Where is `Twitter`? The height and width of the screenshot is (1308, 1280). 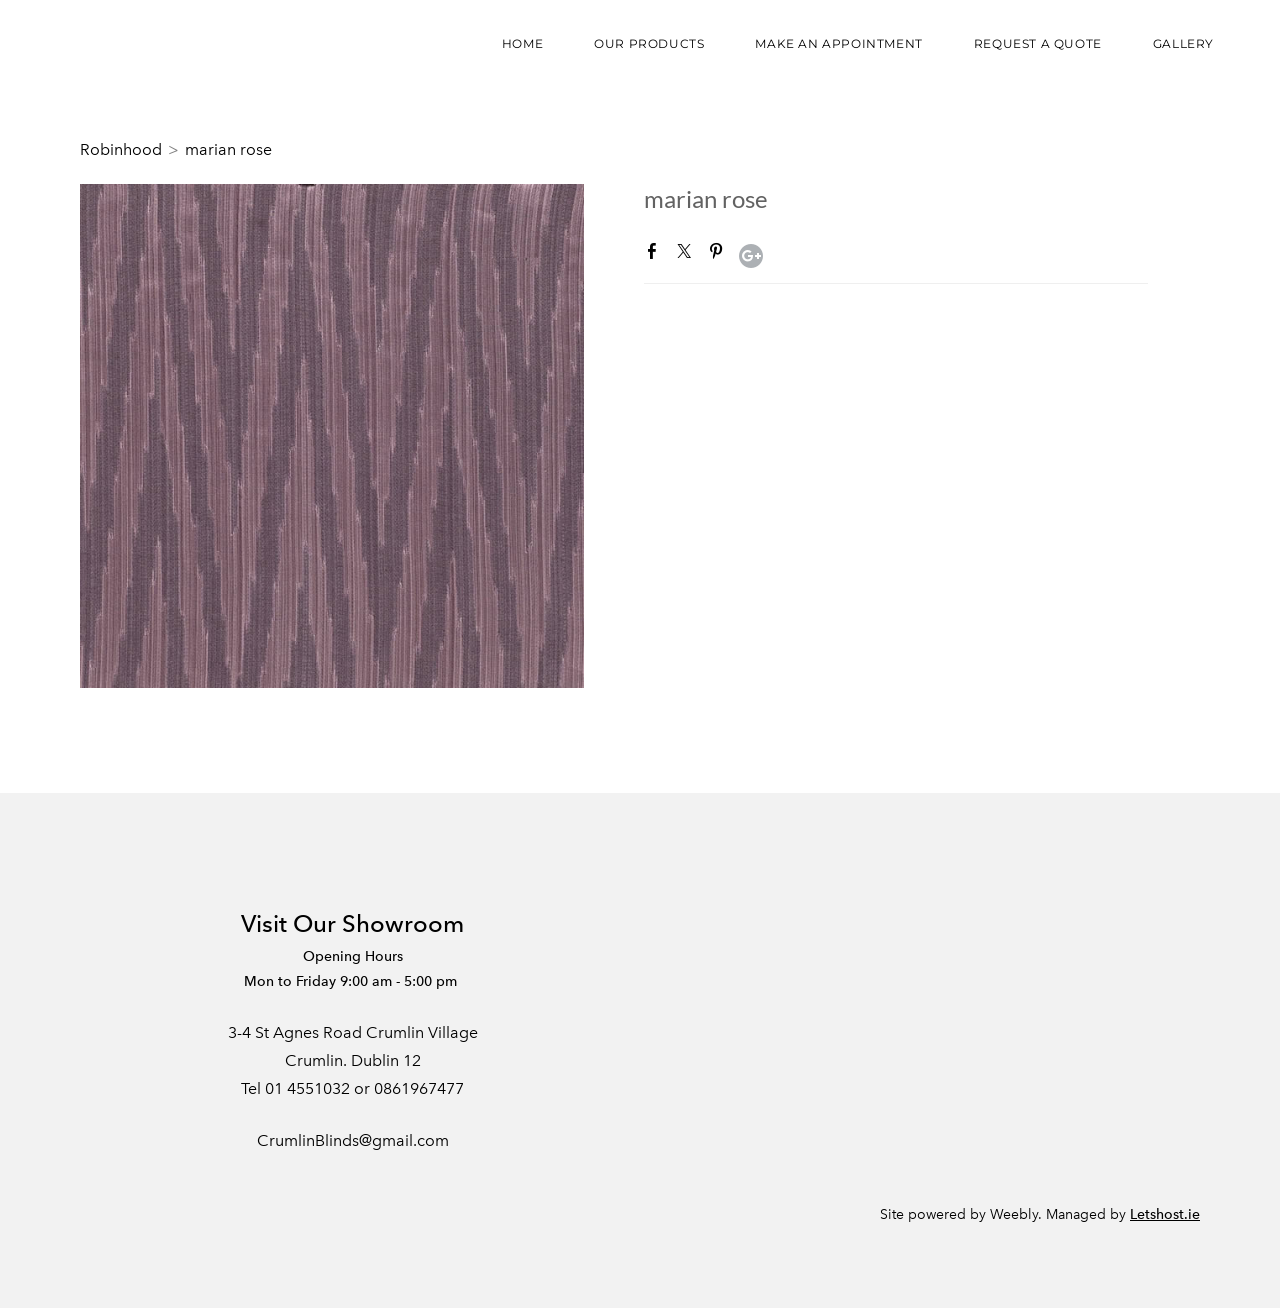 Twitter is located at coordinates (688, 255).